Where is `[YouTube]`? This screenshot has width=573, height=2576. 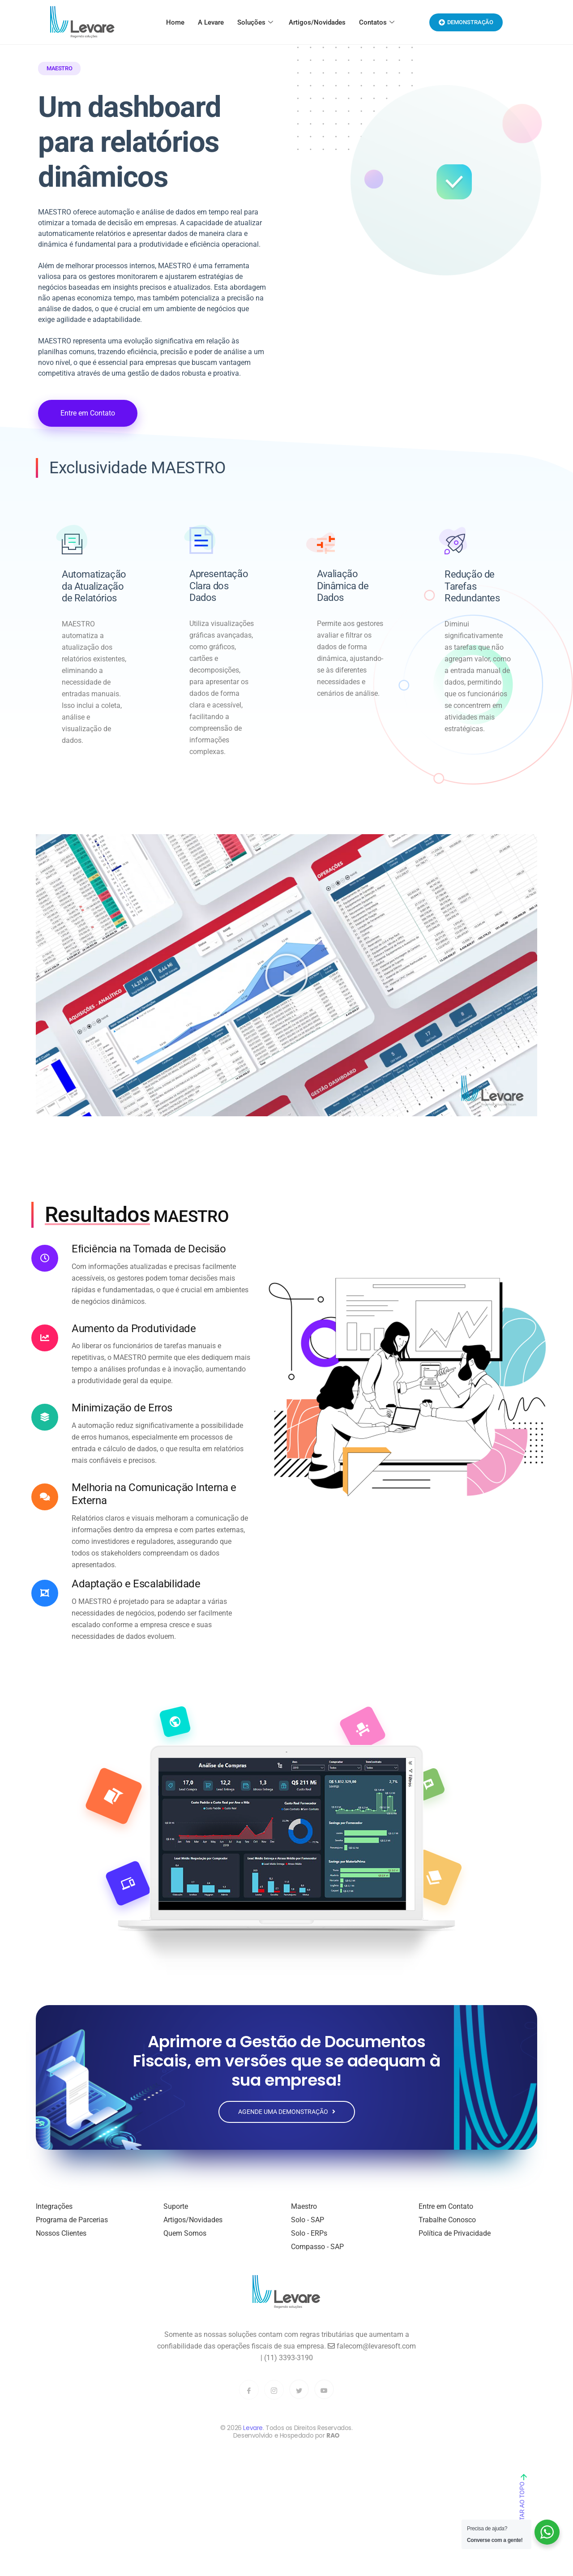
[YouTube] is located at coordinates (324, 2395).